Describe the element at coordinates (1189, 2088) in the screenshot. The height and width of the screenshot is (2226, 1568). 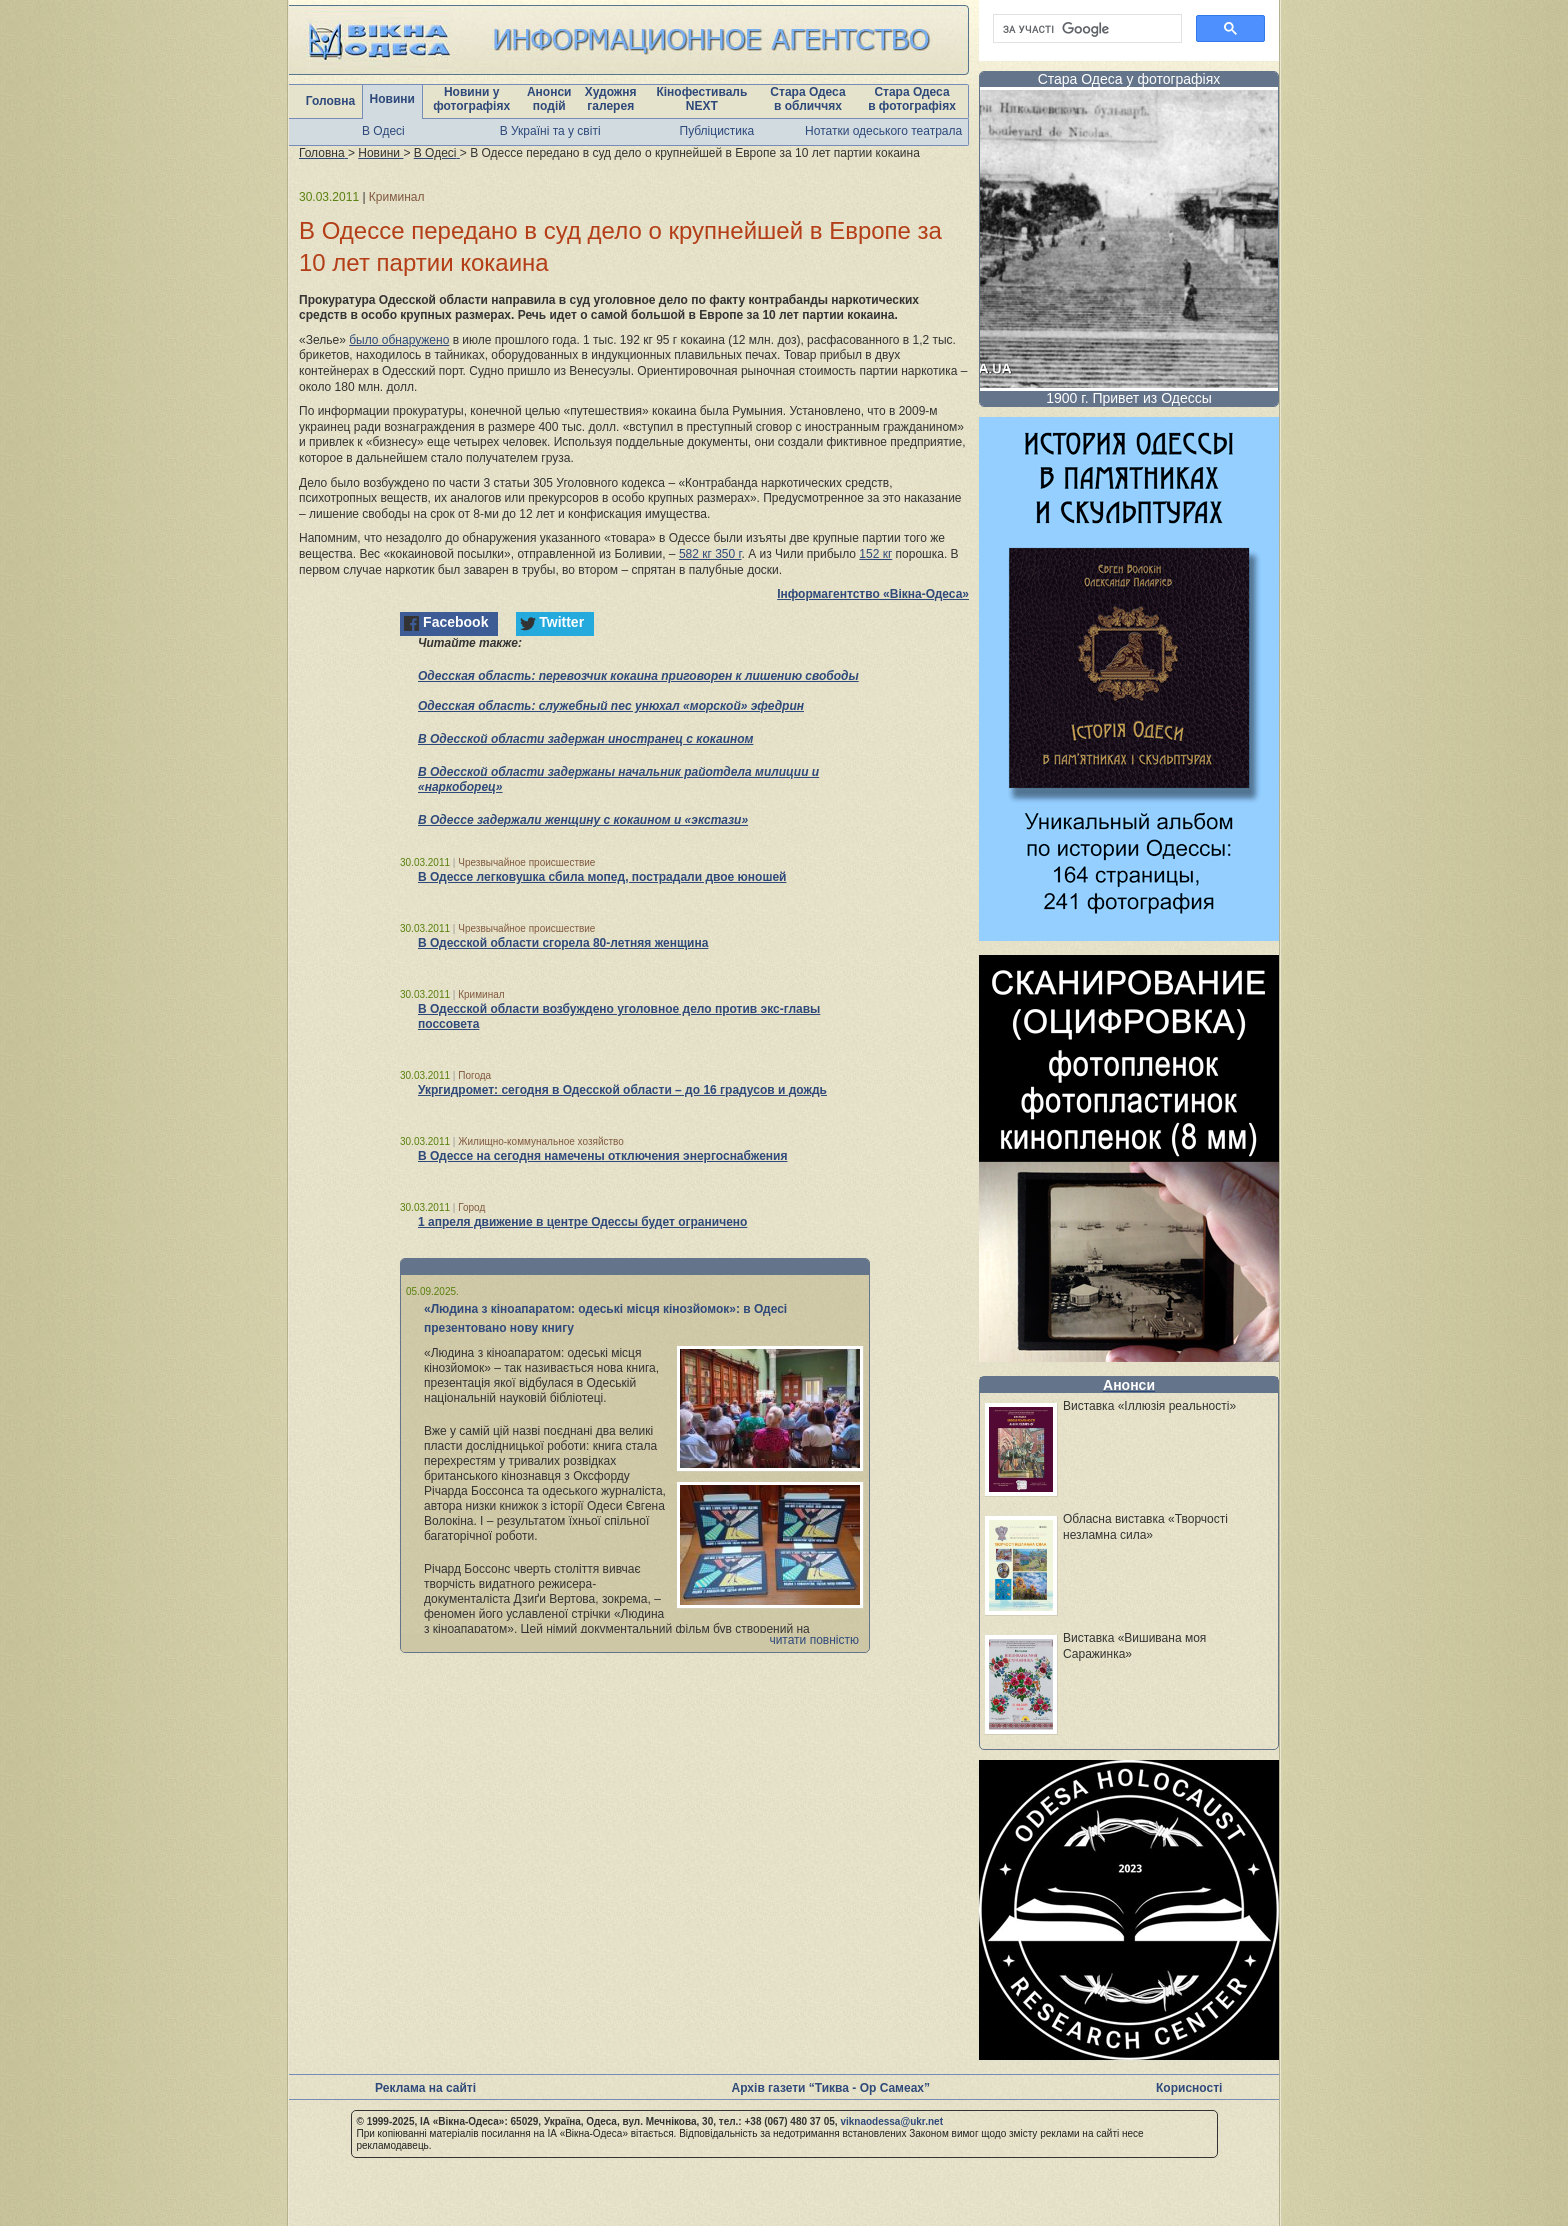
I see `Корисності` at that location.